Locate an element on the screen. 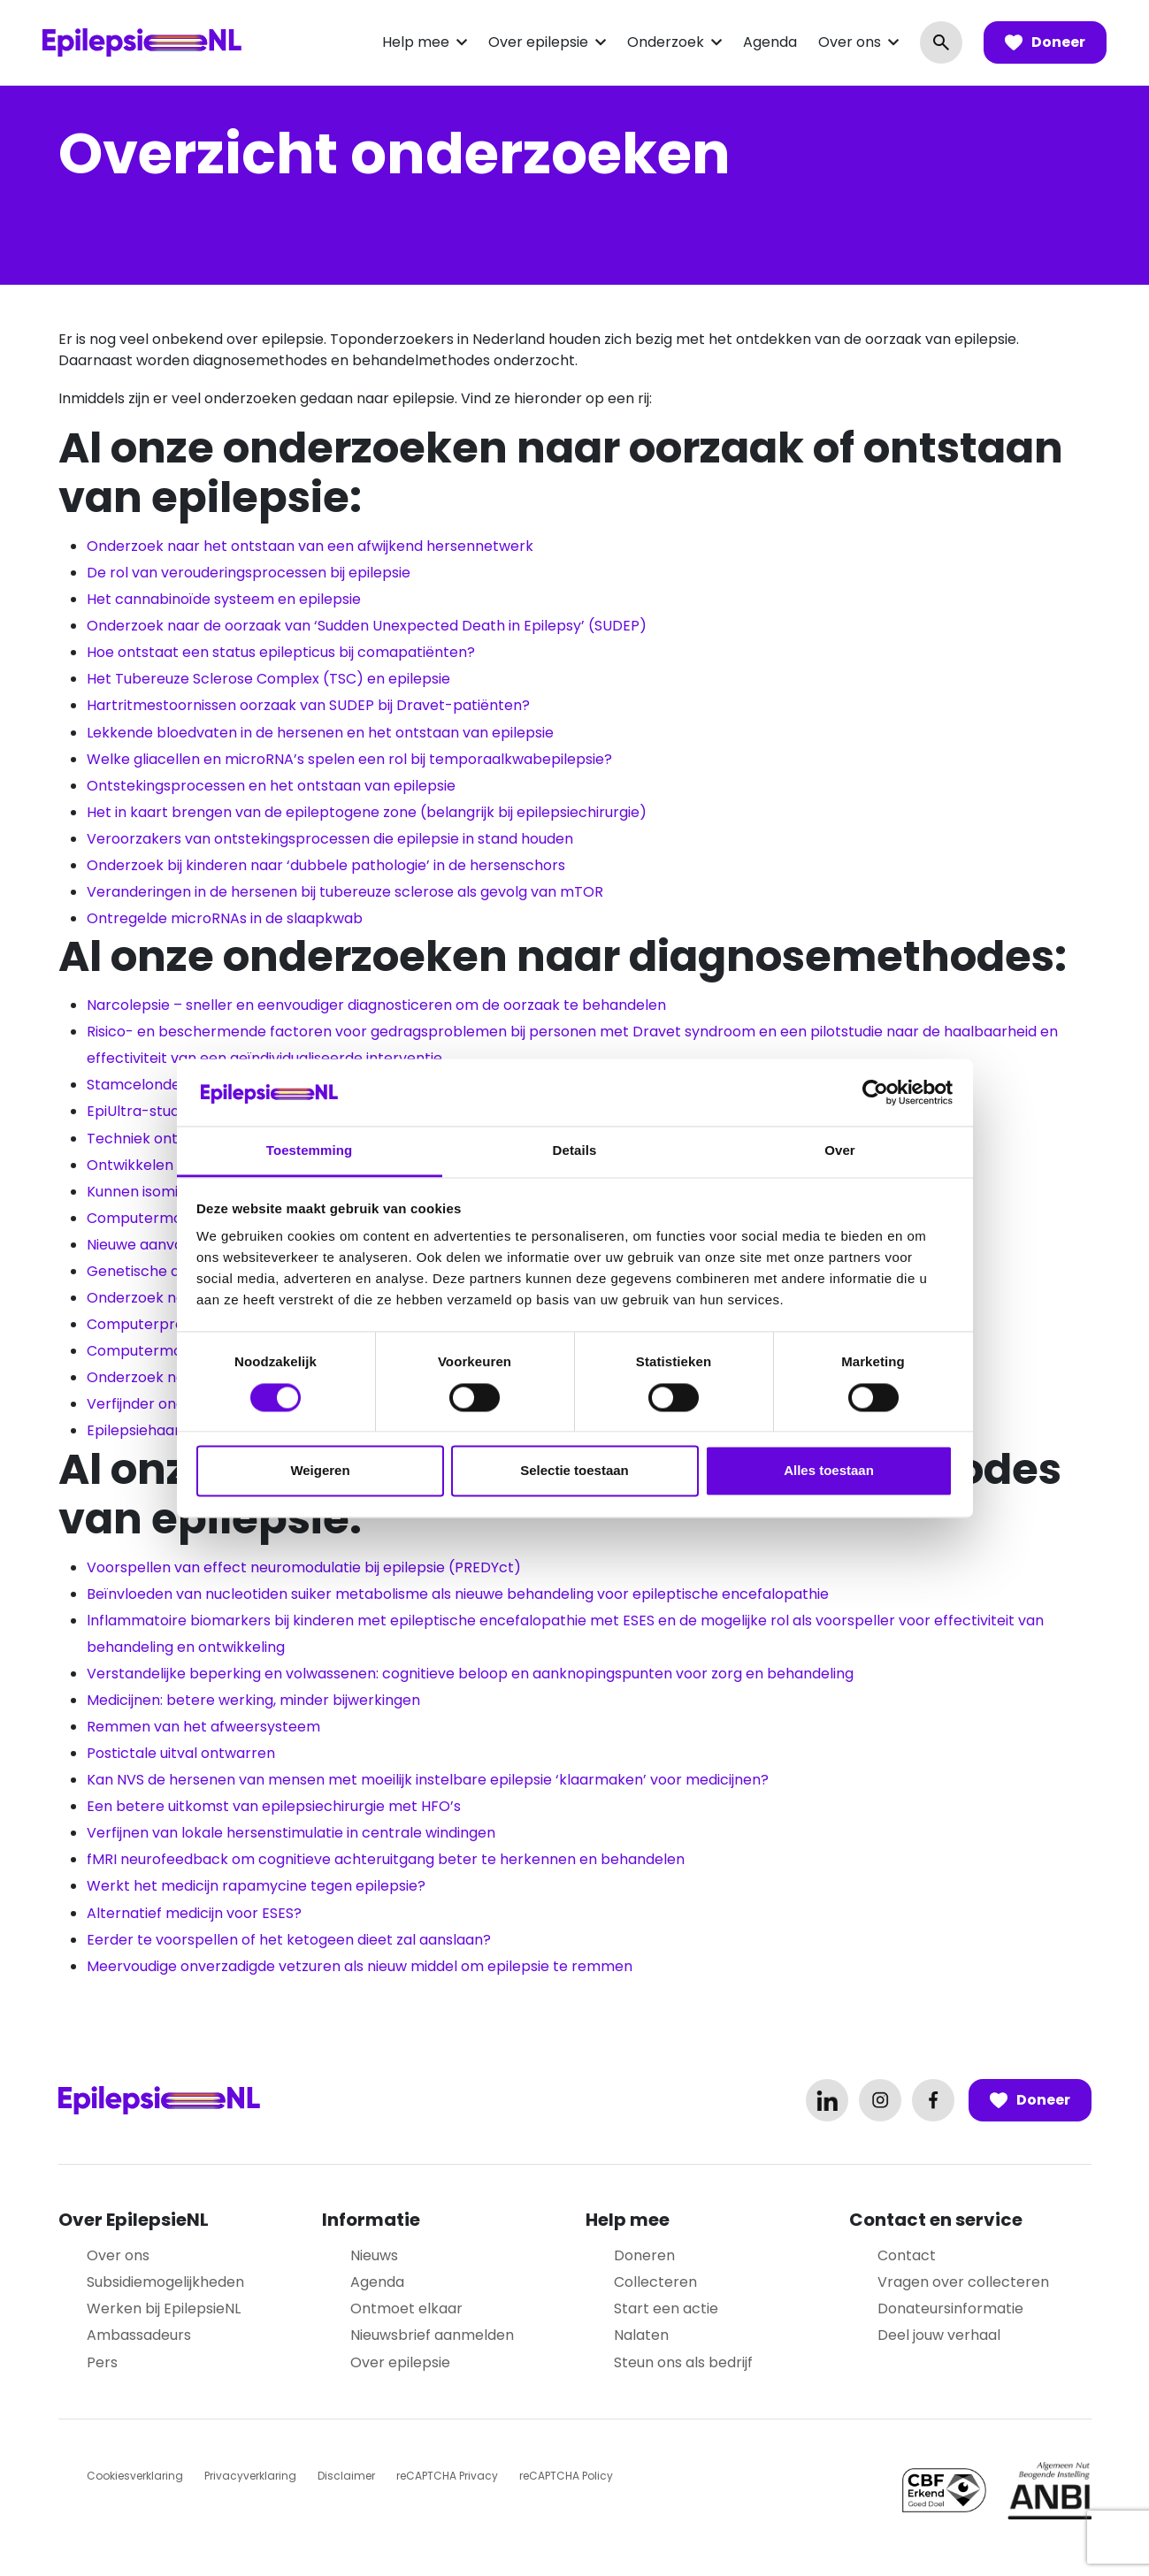 This screenshot has height=2576, width=1149. Ontmoet elkaar is located at coordinates (406, 2308).